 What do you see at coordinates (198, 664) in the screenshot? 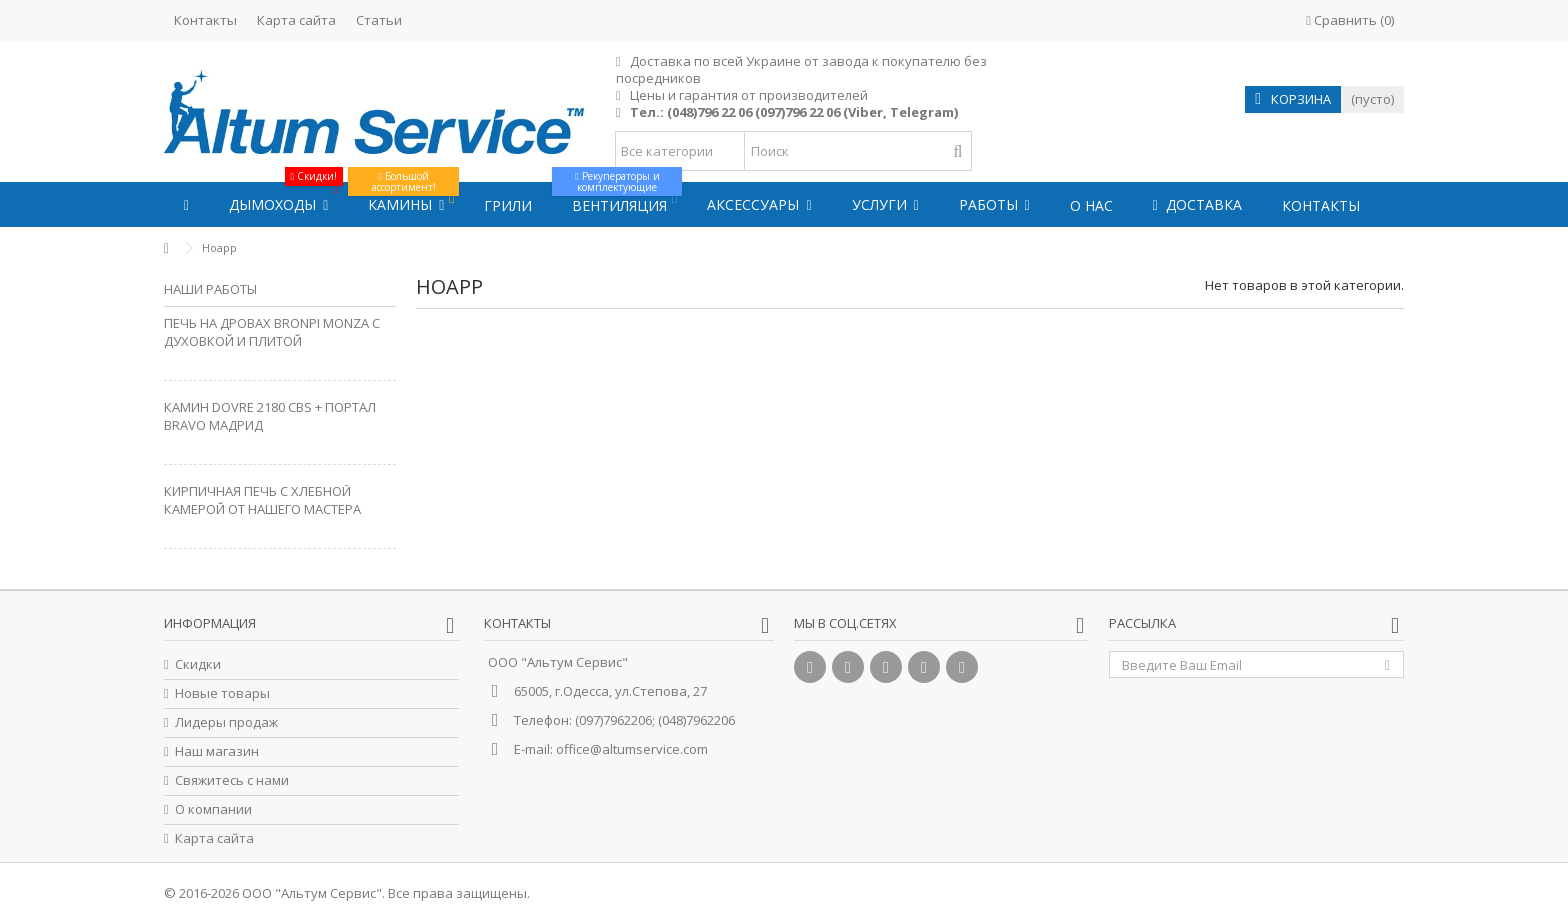
I see `Скидки` at bounding box center [198, 664].